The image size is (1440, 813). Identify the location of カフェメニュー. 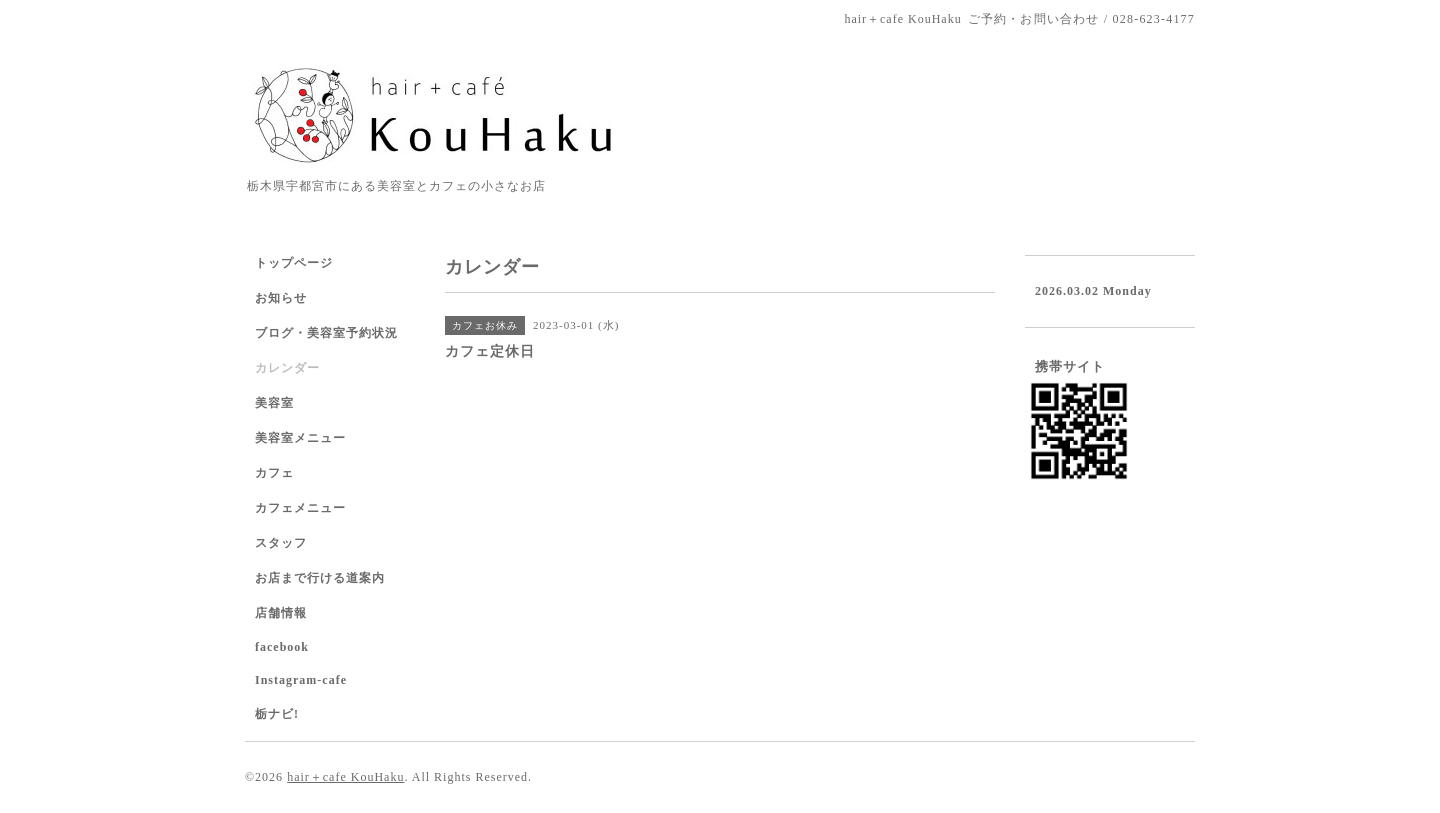
(300, 508).